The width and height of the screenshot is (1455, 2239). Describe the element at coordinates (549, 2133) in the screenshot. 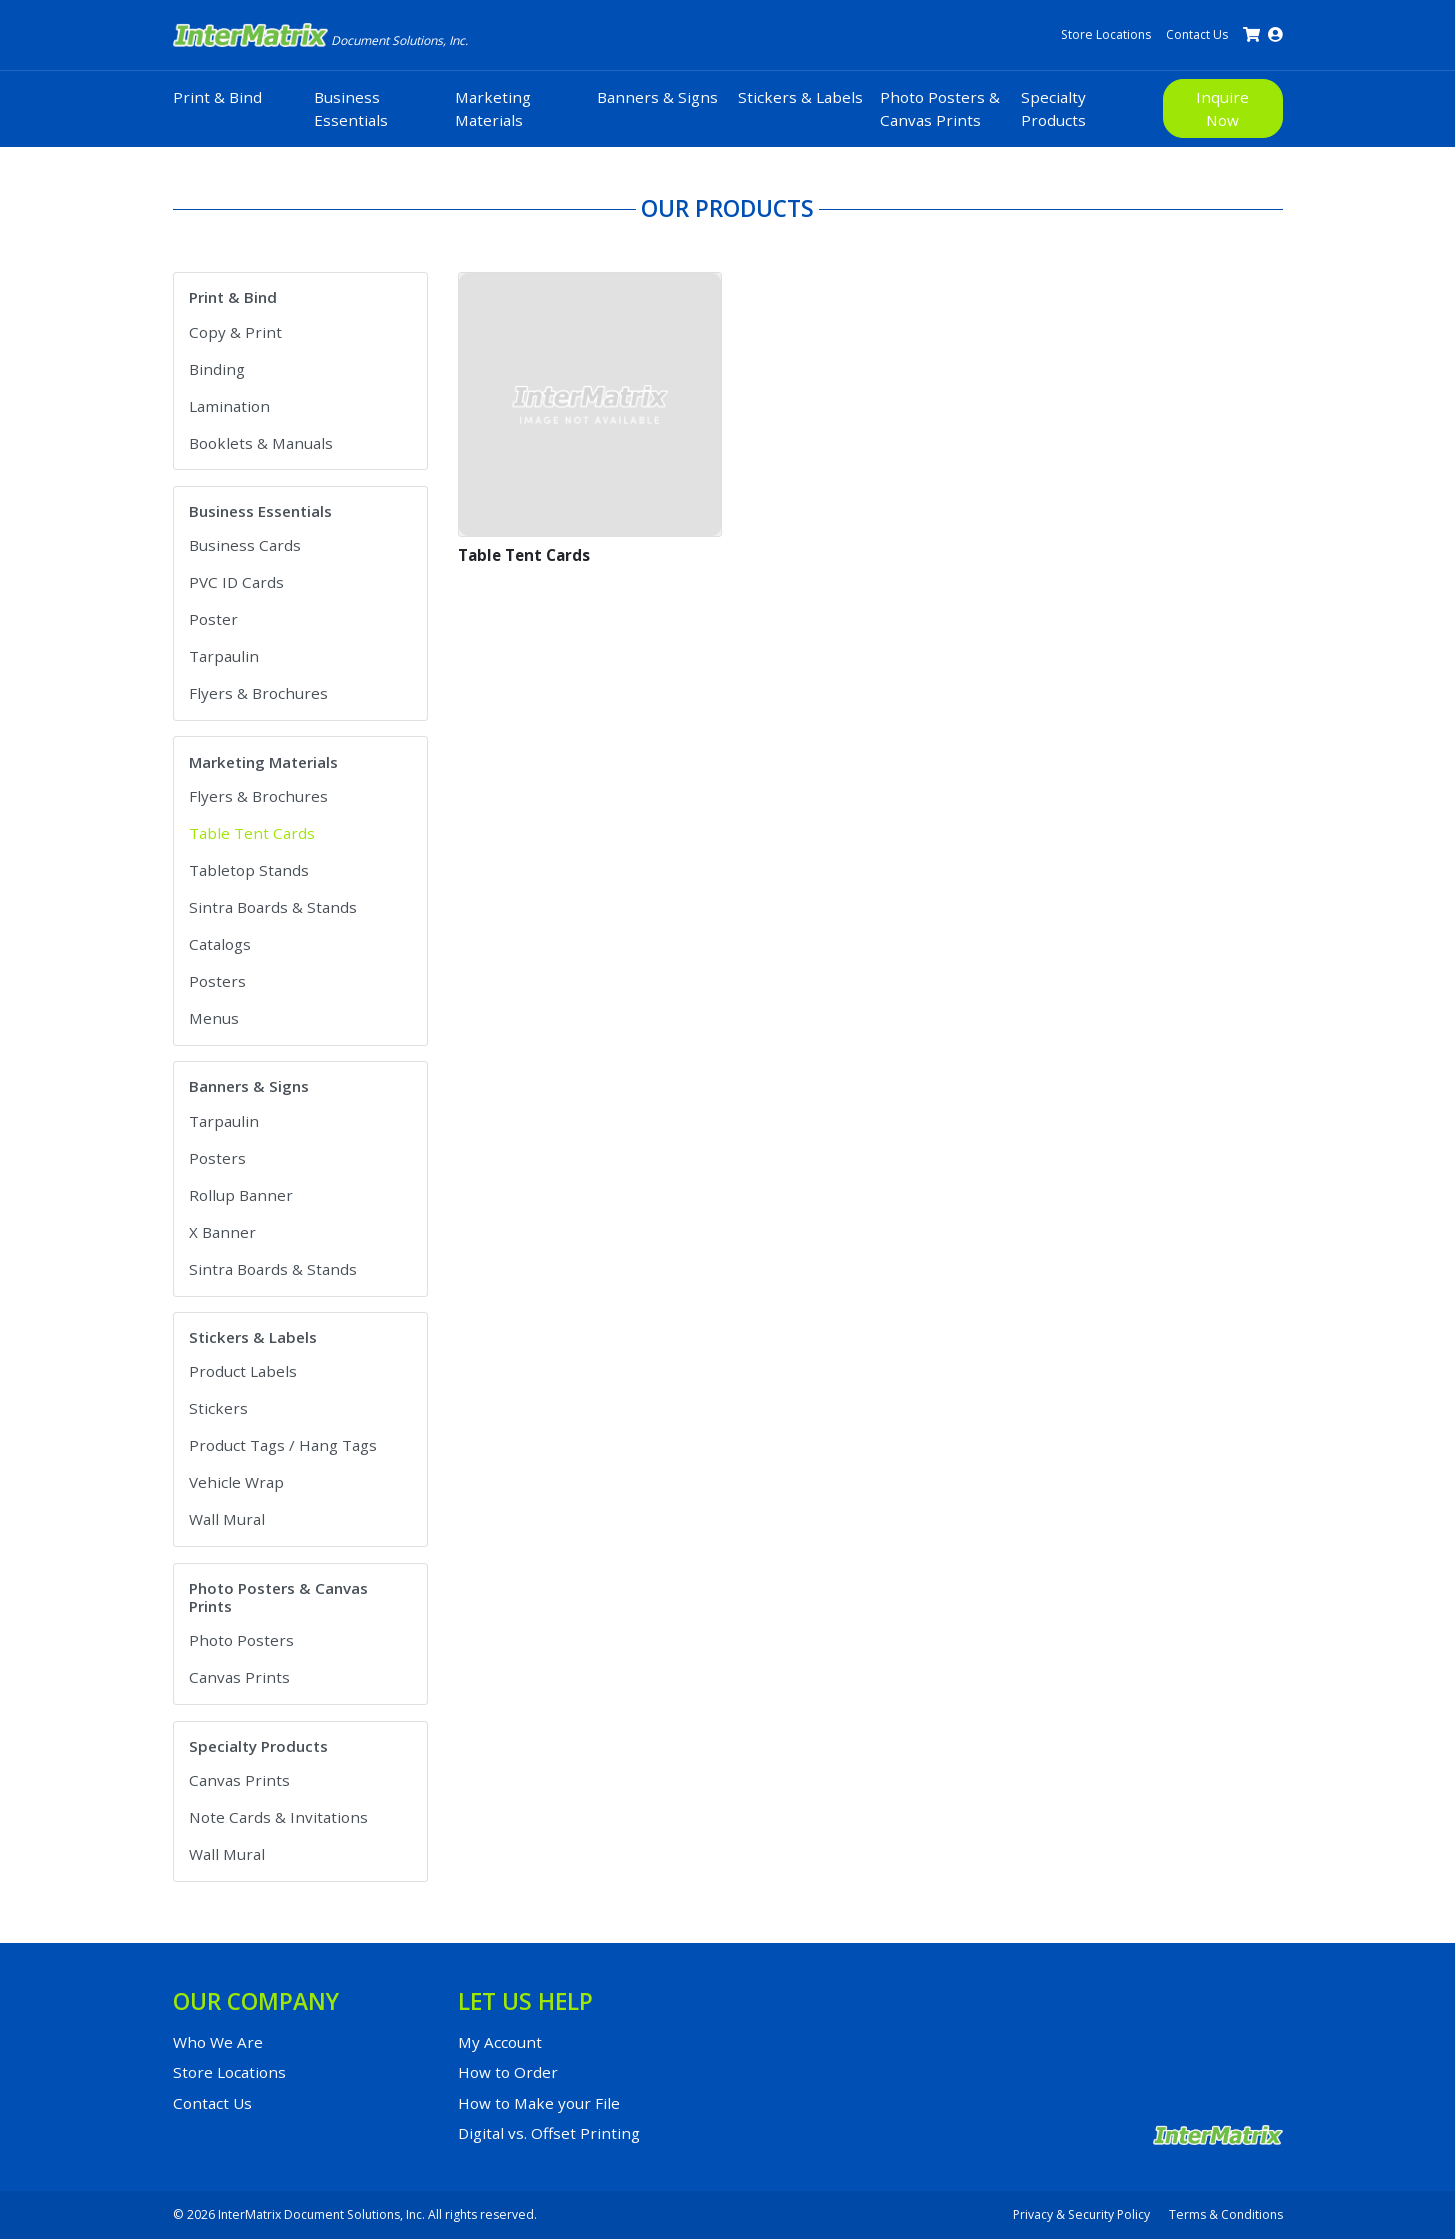

I see `Digital vs. Offset Printing` at that location.